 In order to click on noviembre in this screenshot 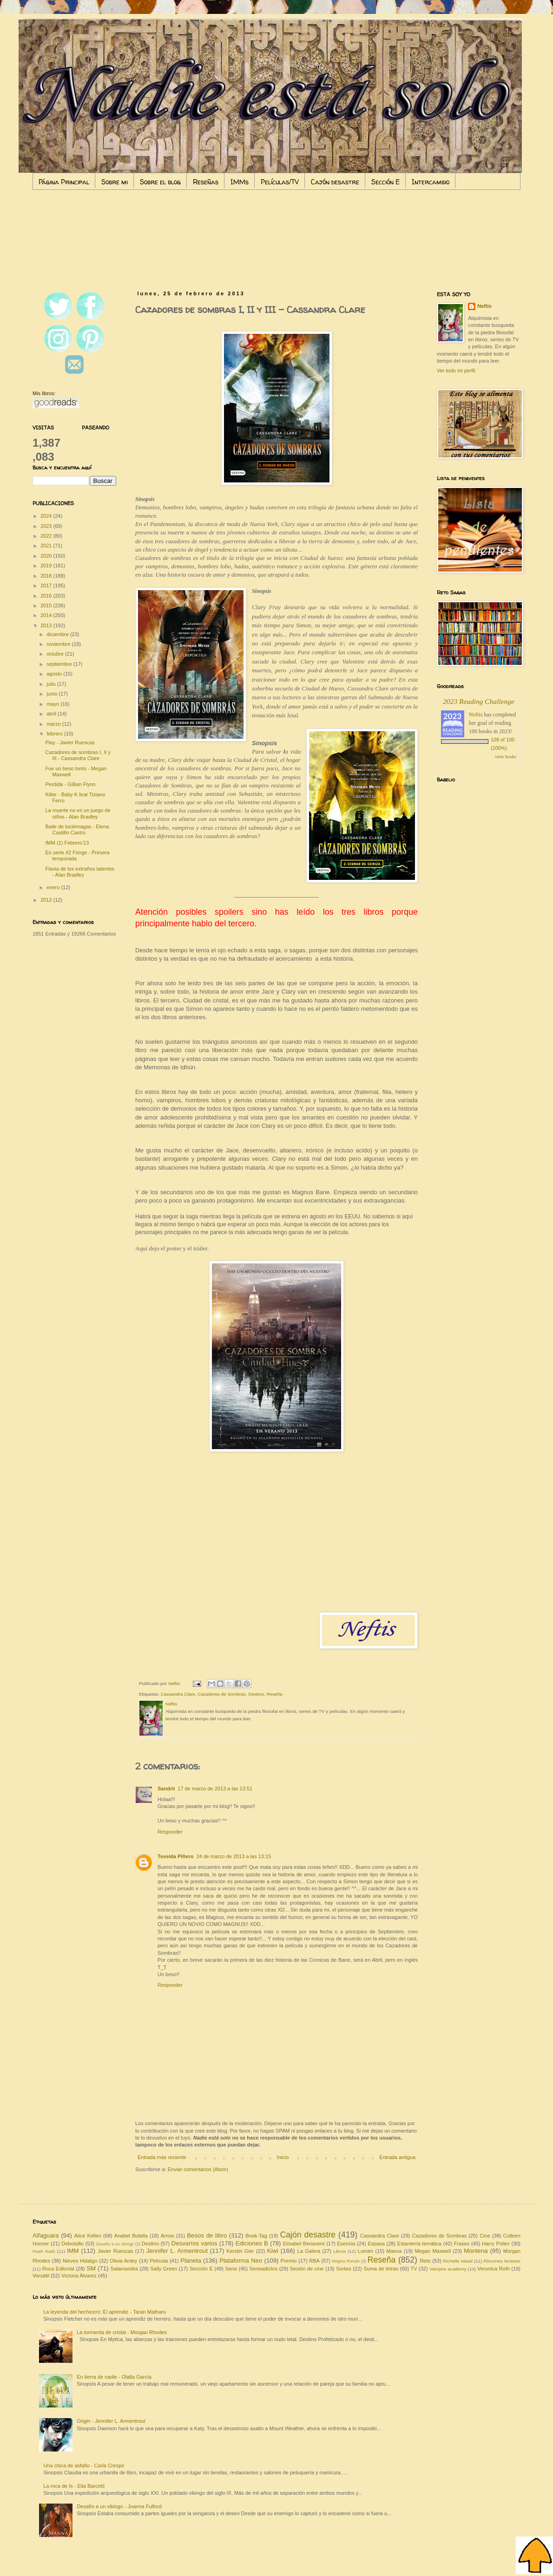, I will do `click(59, 644)`.